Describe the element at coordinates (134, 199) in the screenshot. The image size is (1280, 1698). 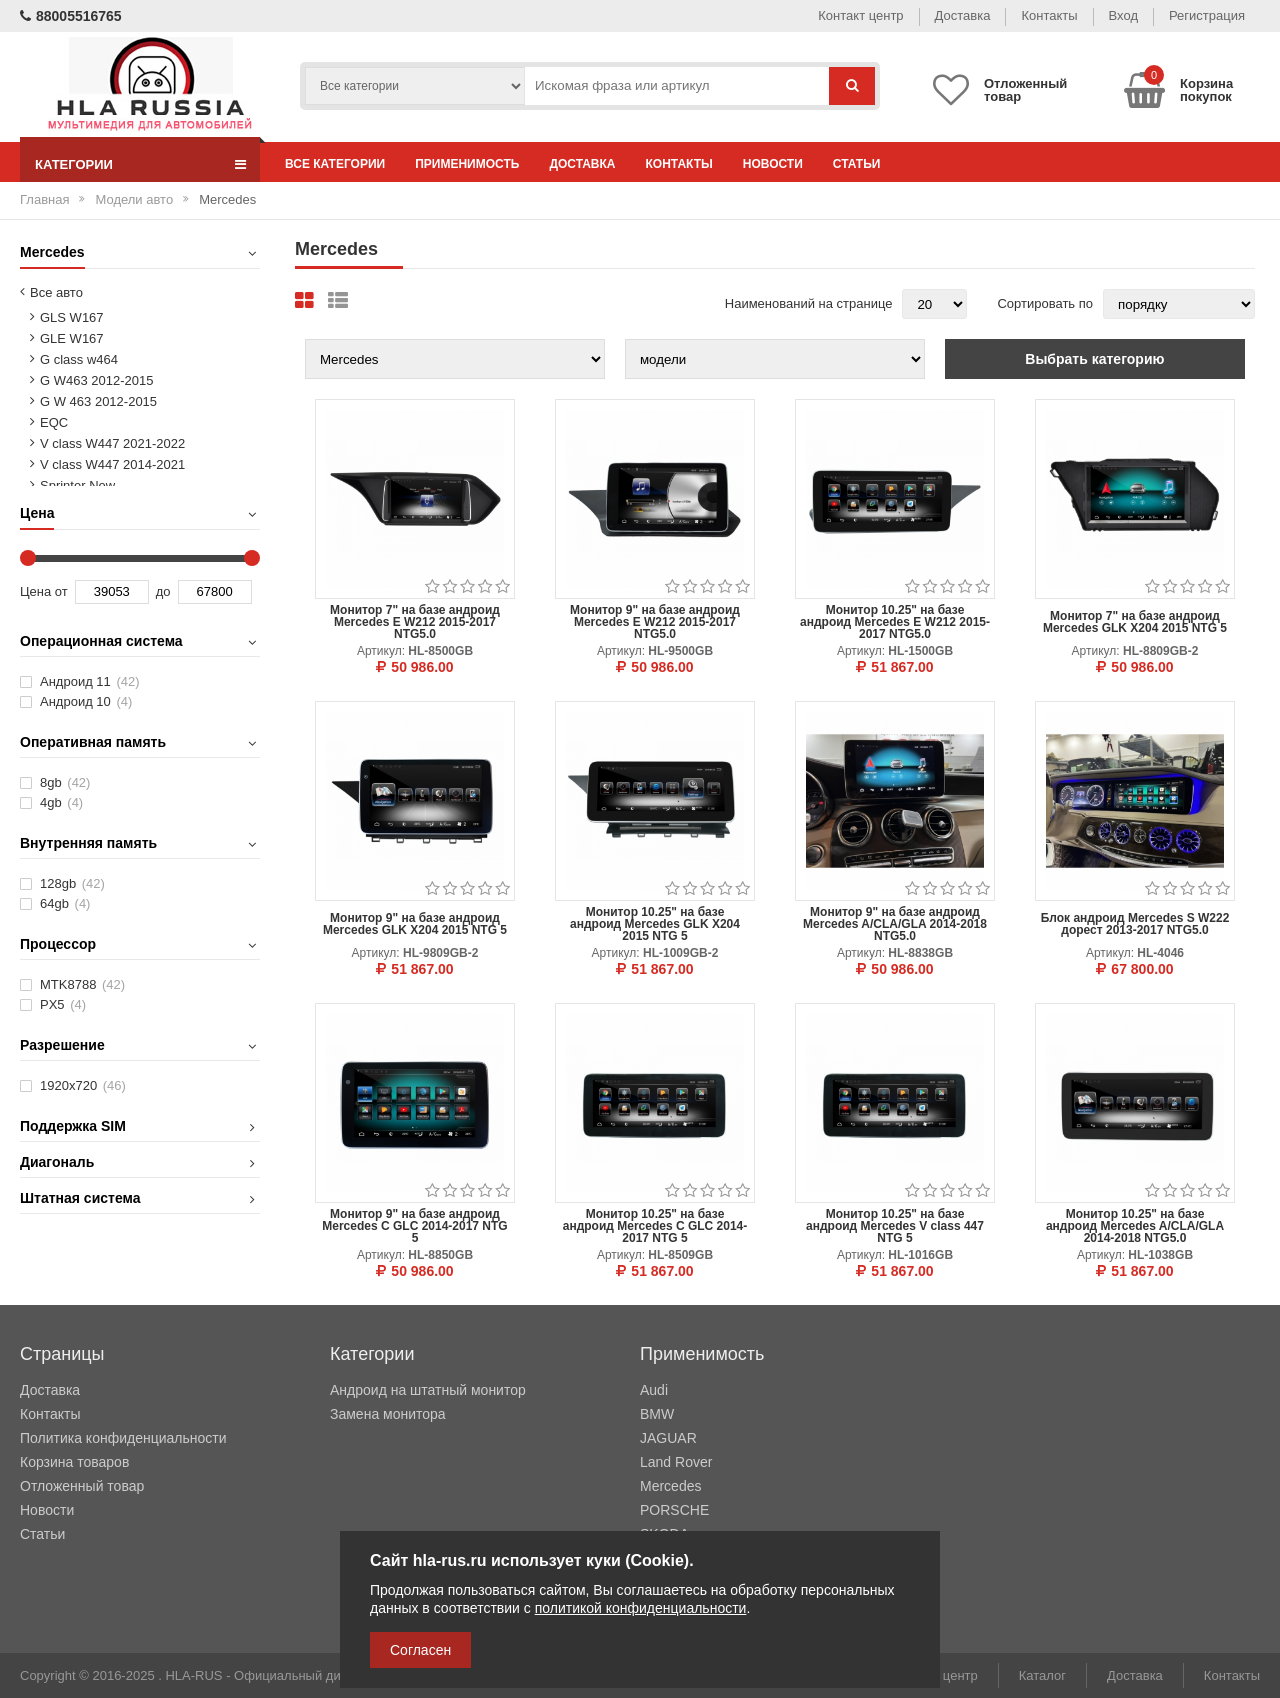
I see `Модели авто` at that location.